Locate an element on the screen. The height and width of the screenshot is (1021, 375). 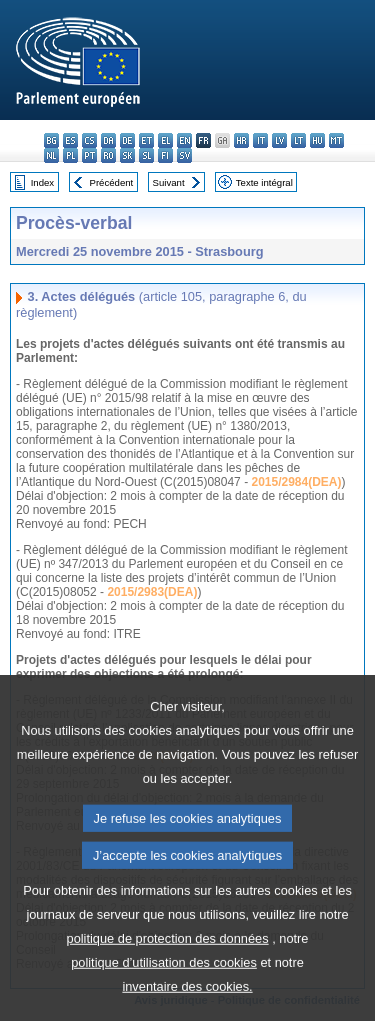
lt - lietuvių kalba is located at coordinates (298, 140).